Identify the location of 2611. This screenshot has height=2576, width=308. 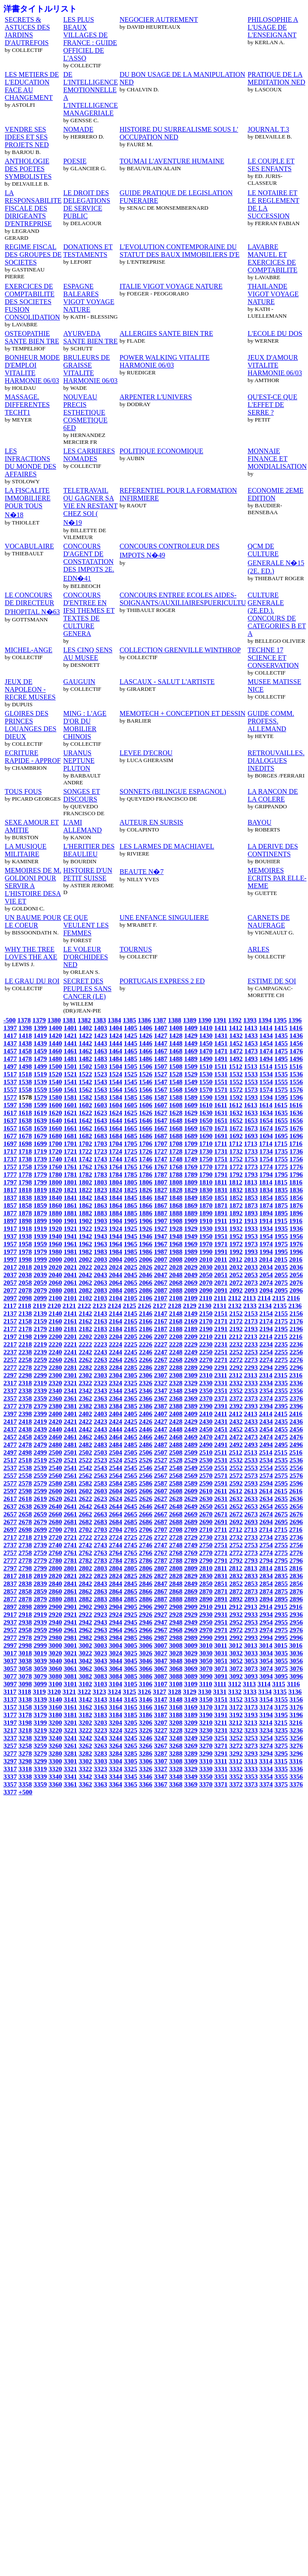
(220, 1490).